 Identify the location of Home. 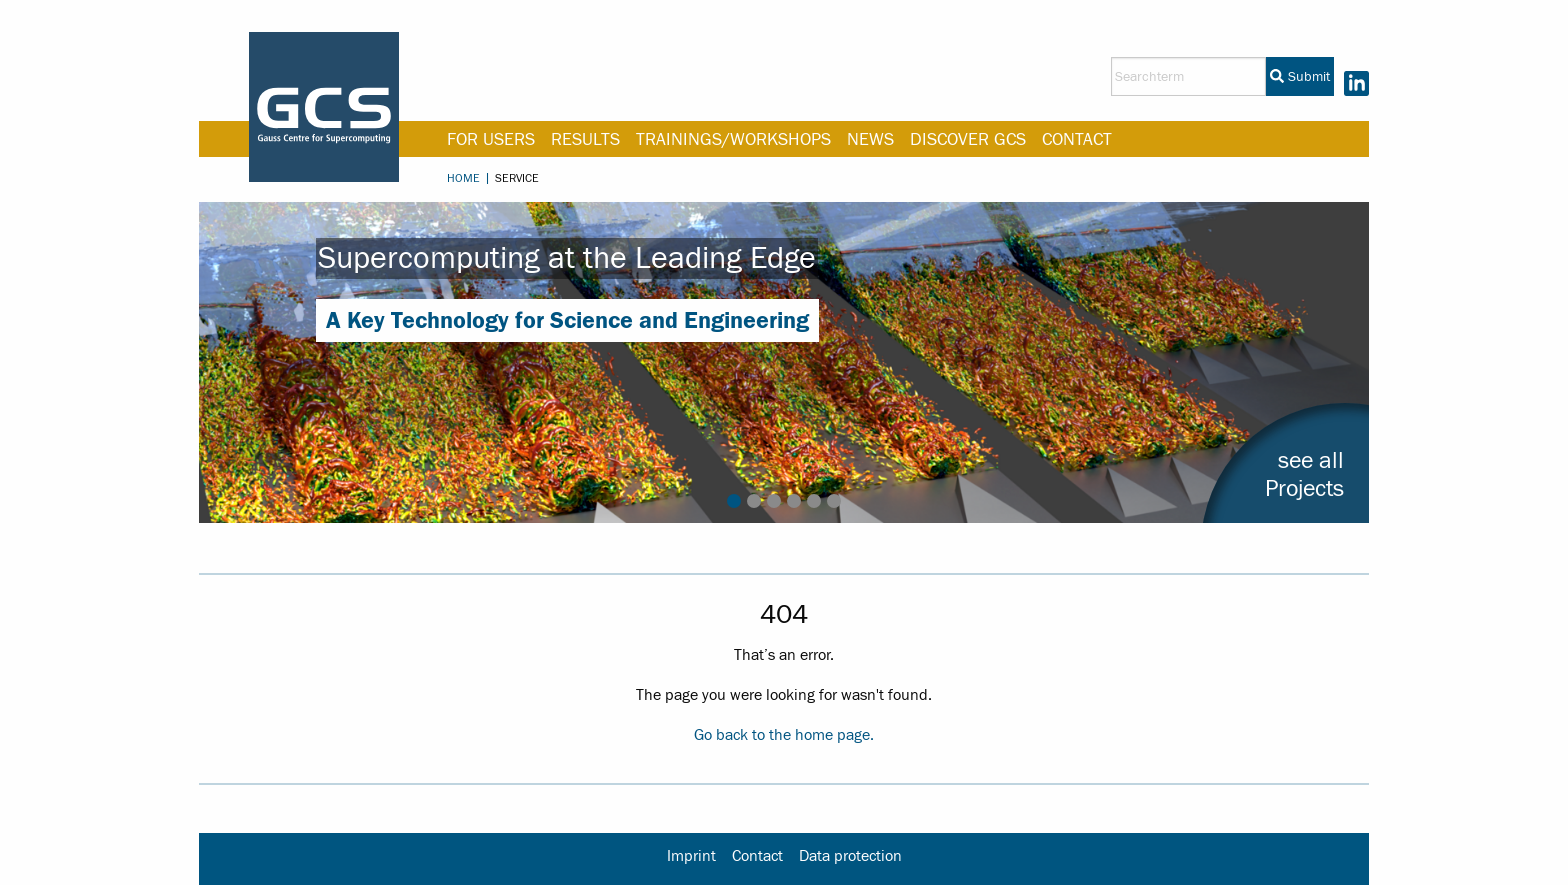
(463, 178).